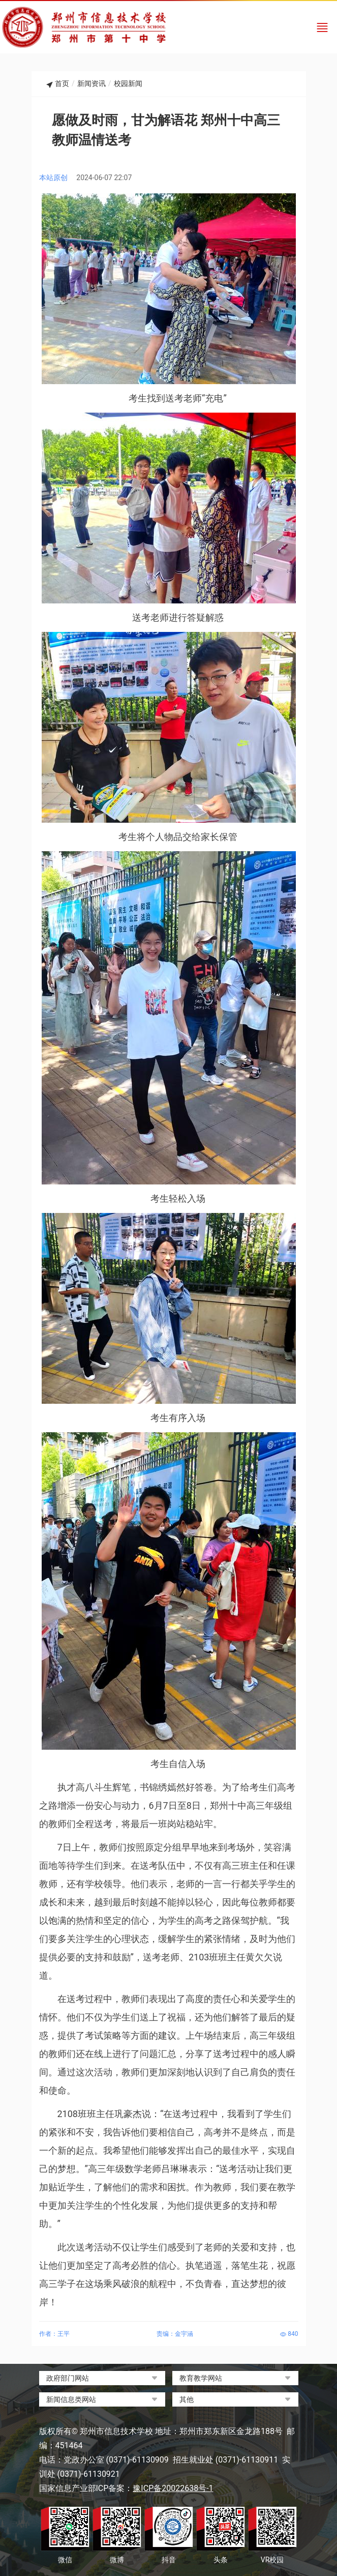 This screenshot has height=2576, width=337. Describe the element at coordinates (67, 2378) in the screenshot. I see `政府部门网站` at that location.